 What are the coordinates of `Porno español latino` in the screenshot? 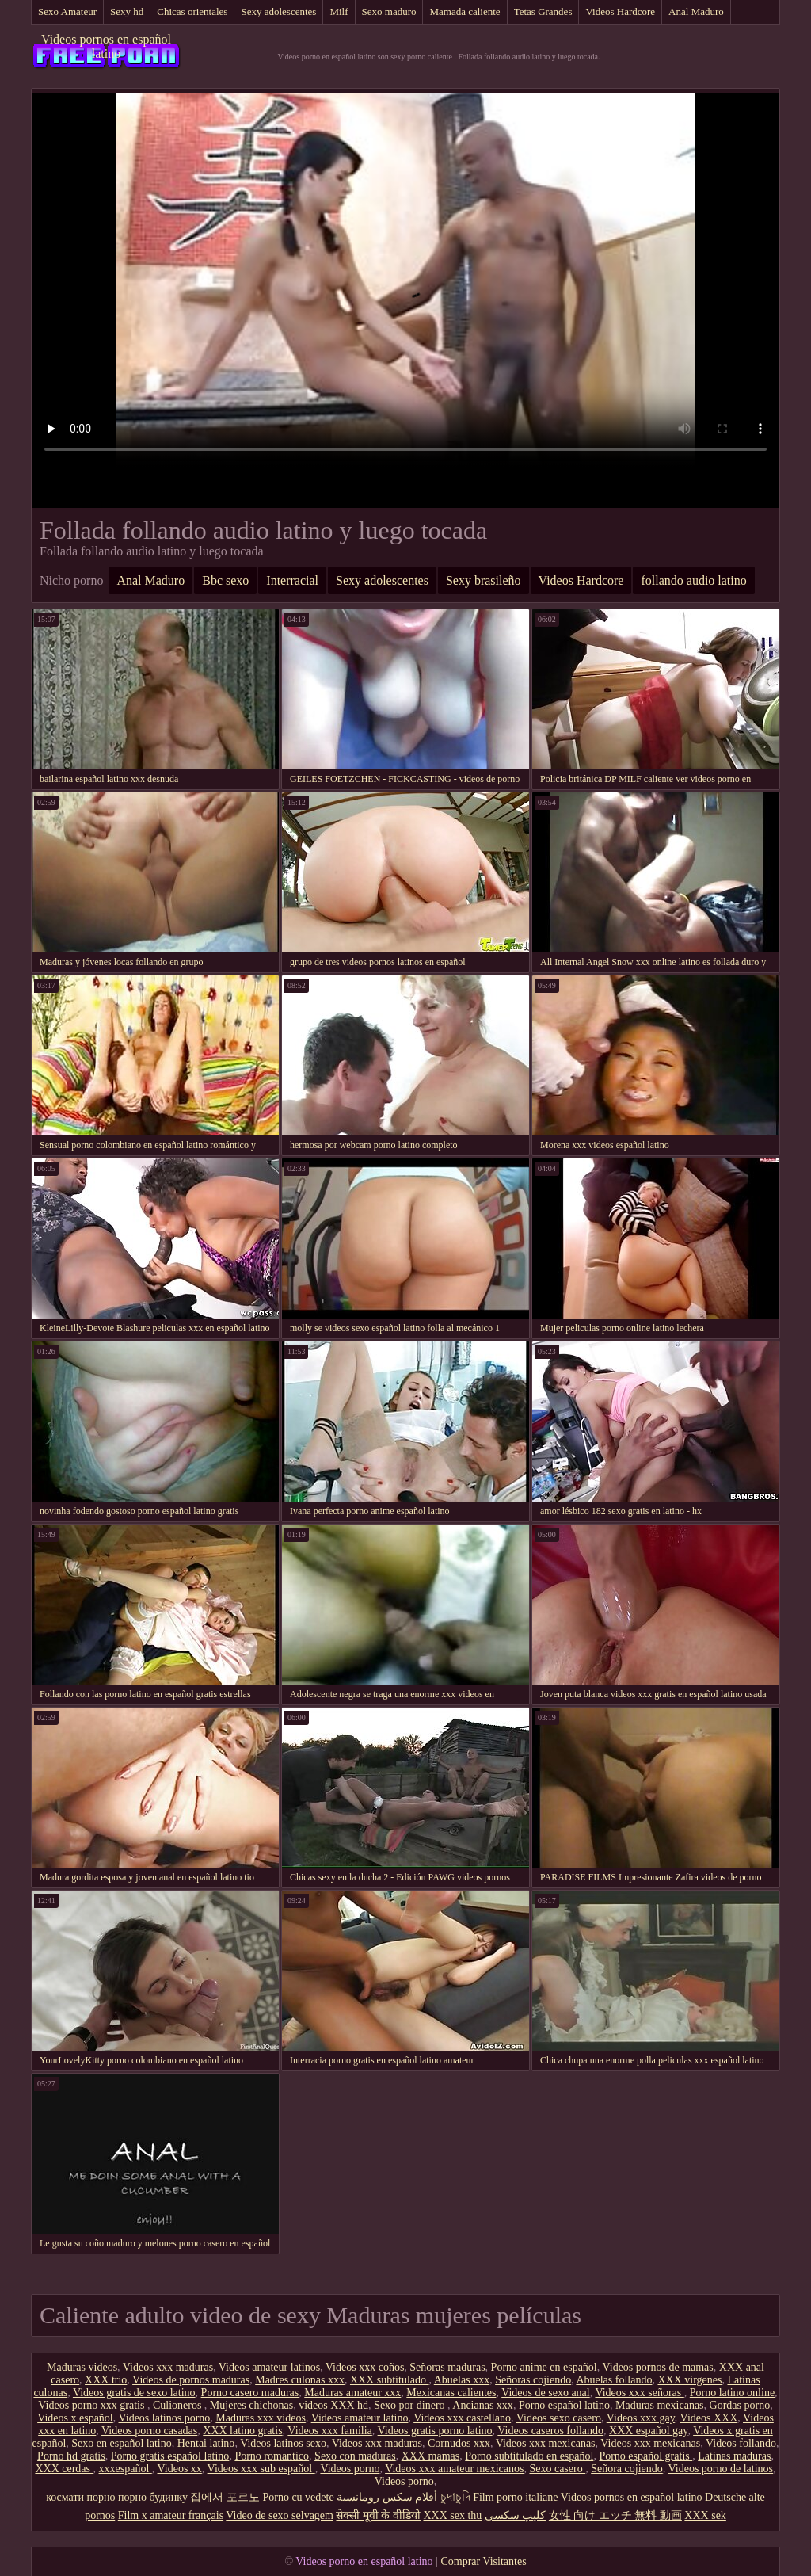 It's located at (564, 2405).